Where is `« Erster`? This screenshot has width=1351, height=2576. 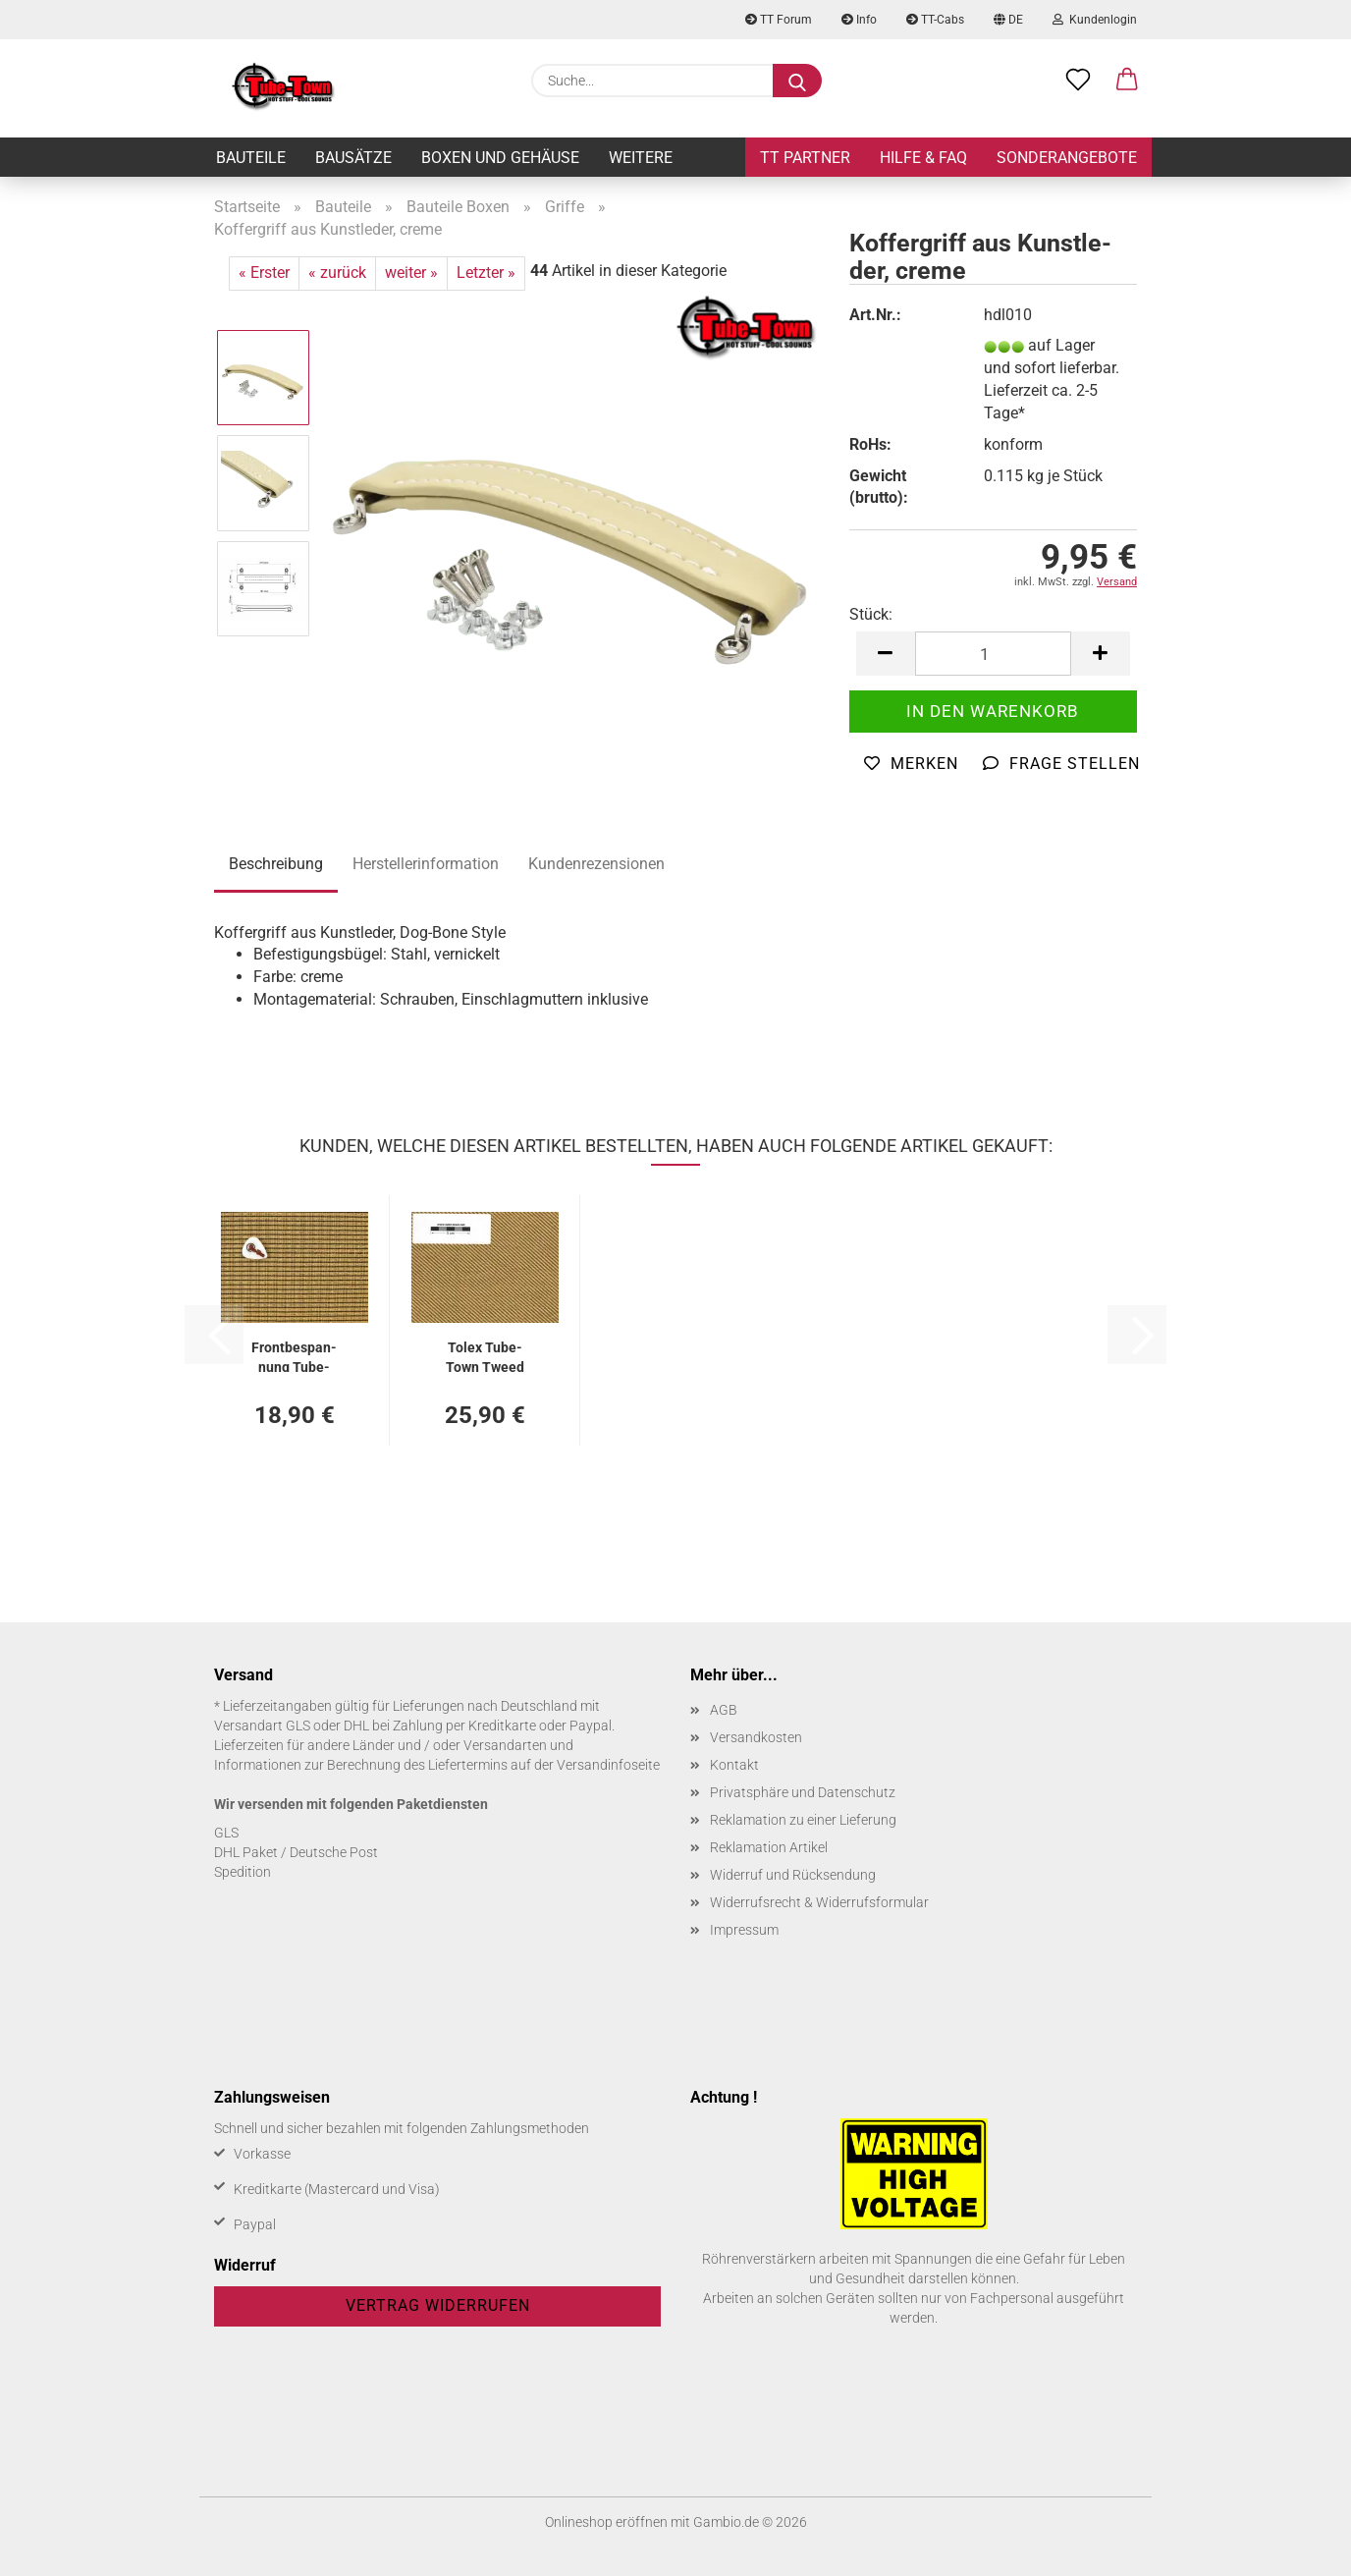 « Erster is located at coordinates (264, 272).